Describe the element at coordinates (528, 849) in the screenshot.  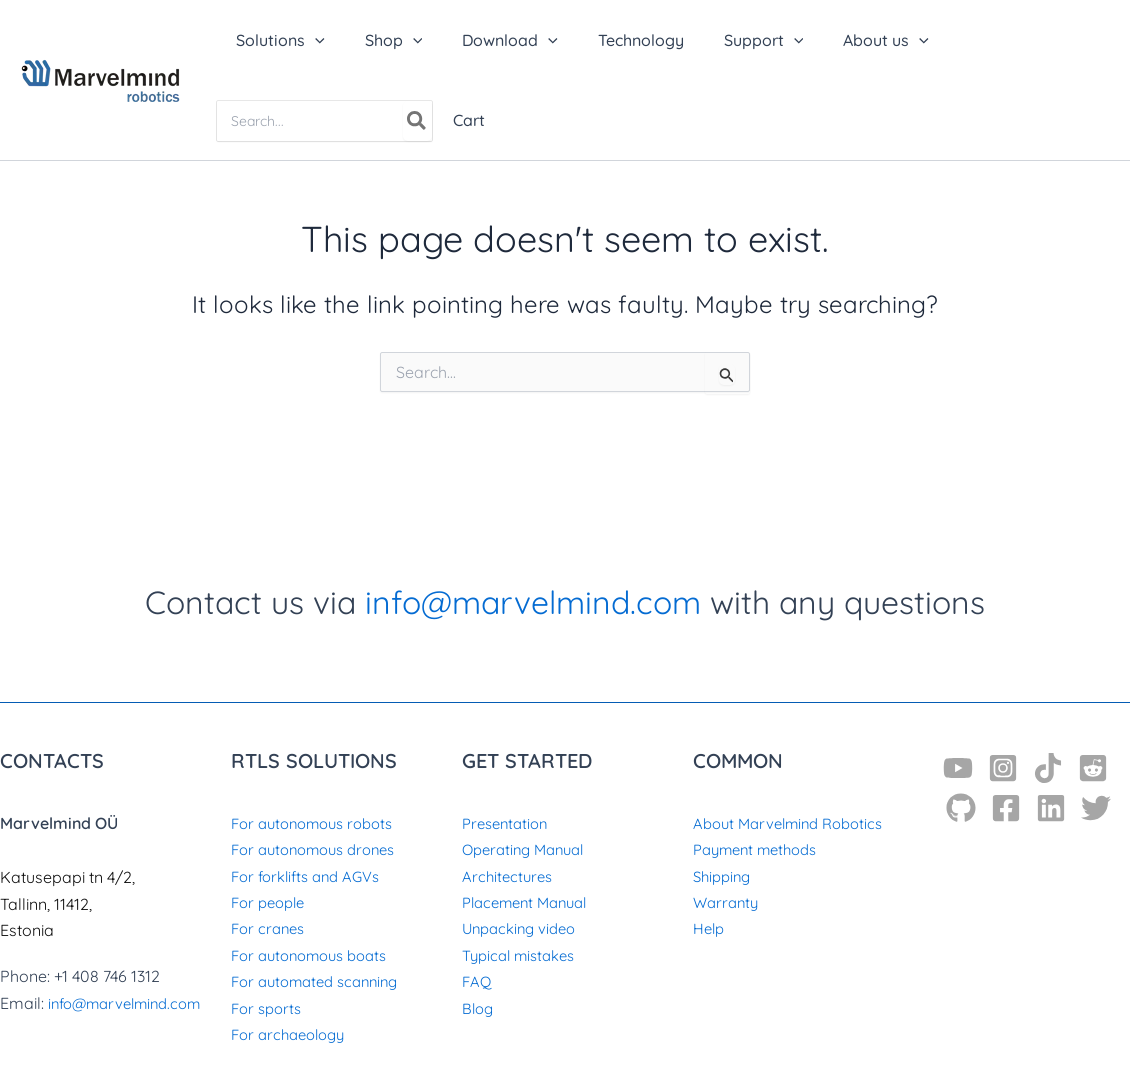
I see `Operating Manual` at that location.